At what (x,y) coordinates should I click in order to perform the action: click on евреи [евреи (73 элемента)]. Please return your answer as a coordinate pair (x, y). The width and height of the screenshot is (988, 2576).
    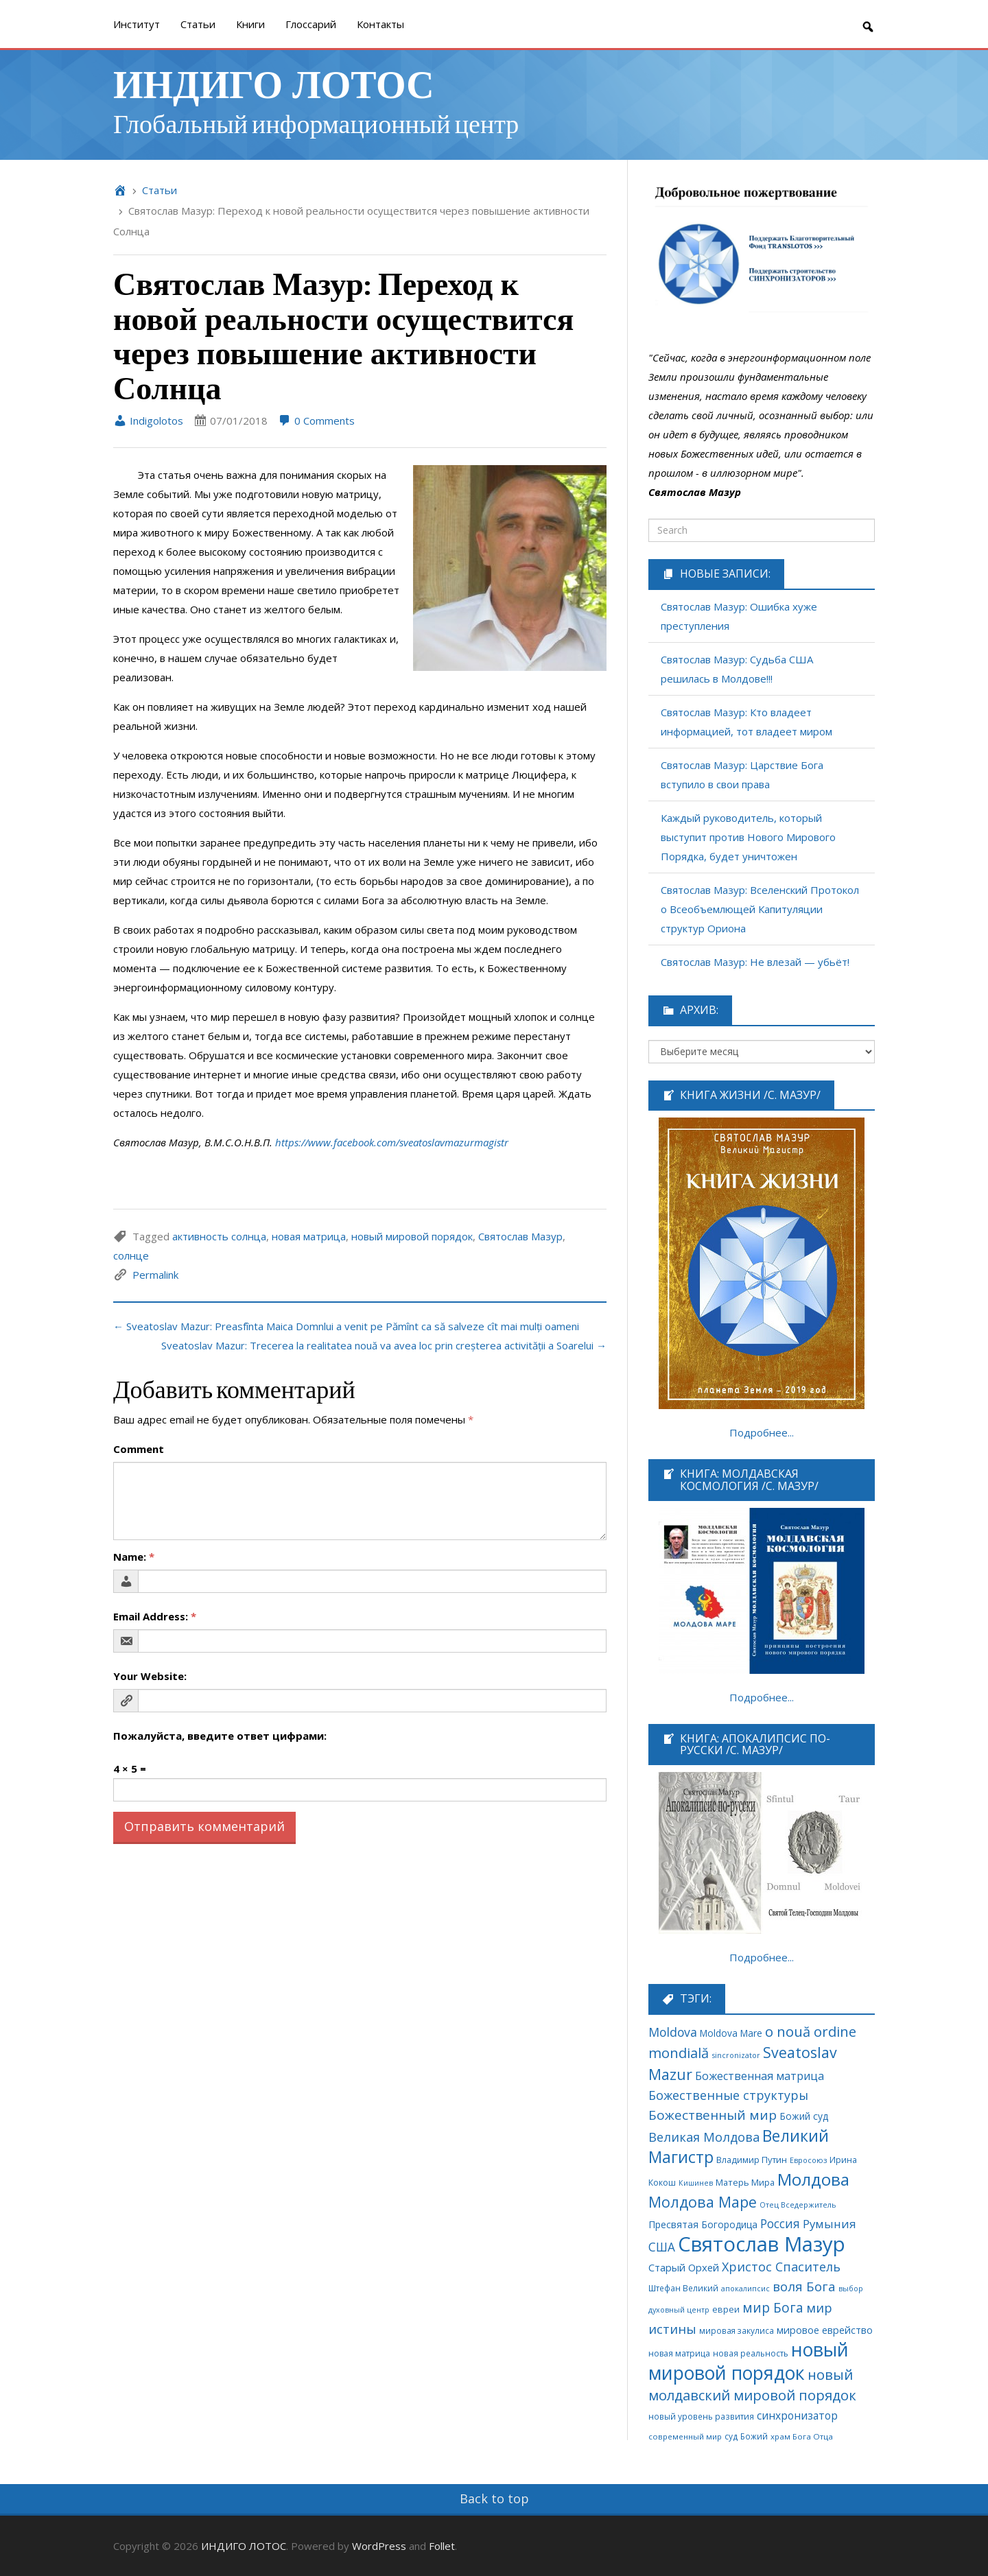
    Looking at the image, I should click on (726, 2309).